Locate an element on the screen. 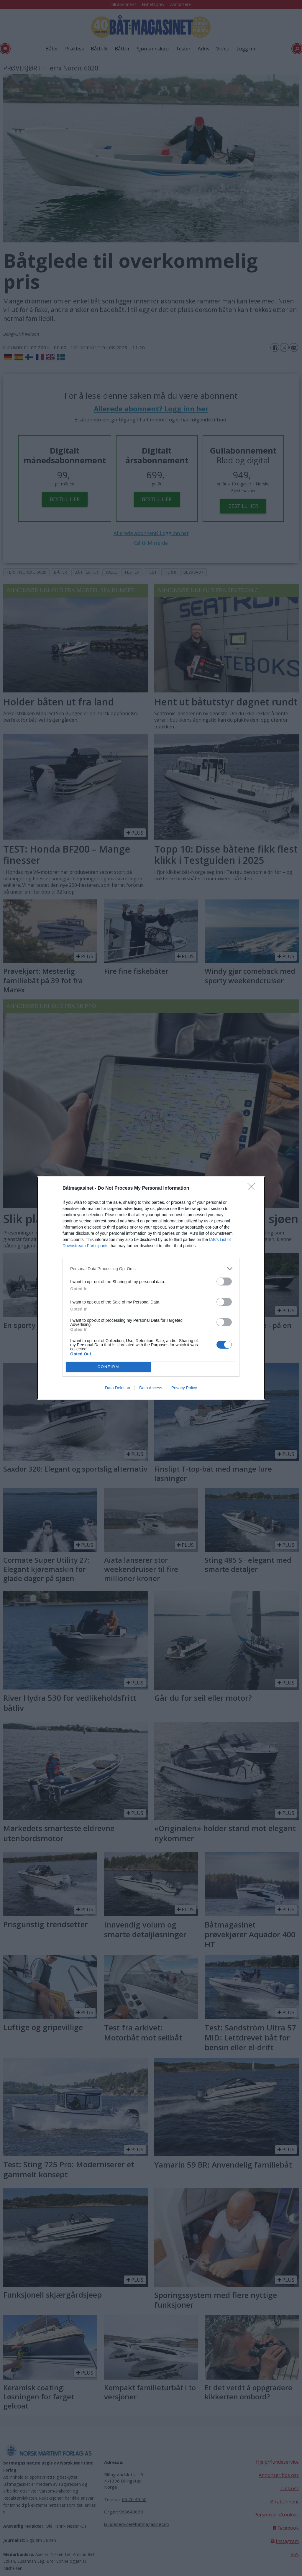 Image resolution: width=302 pixels, height=2576 pixels. CONFIRM is located at coordinates (108, 1367).